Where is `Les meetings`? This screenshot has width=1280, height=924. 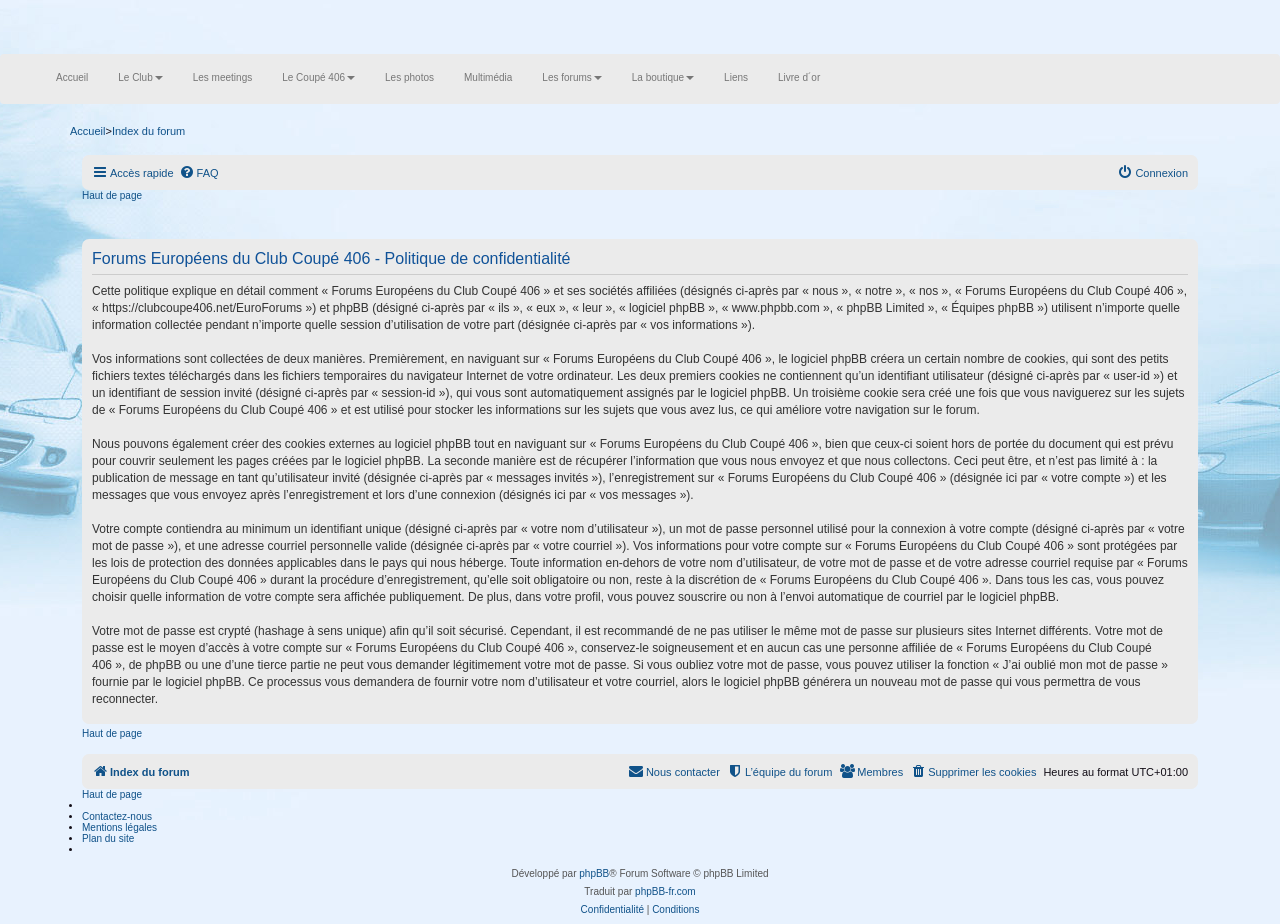 Les meetings is located at coordinates (222, 77).